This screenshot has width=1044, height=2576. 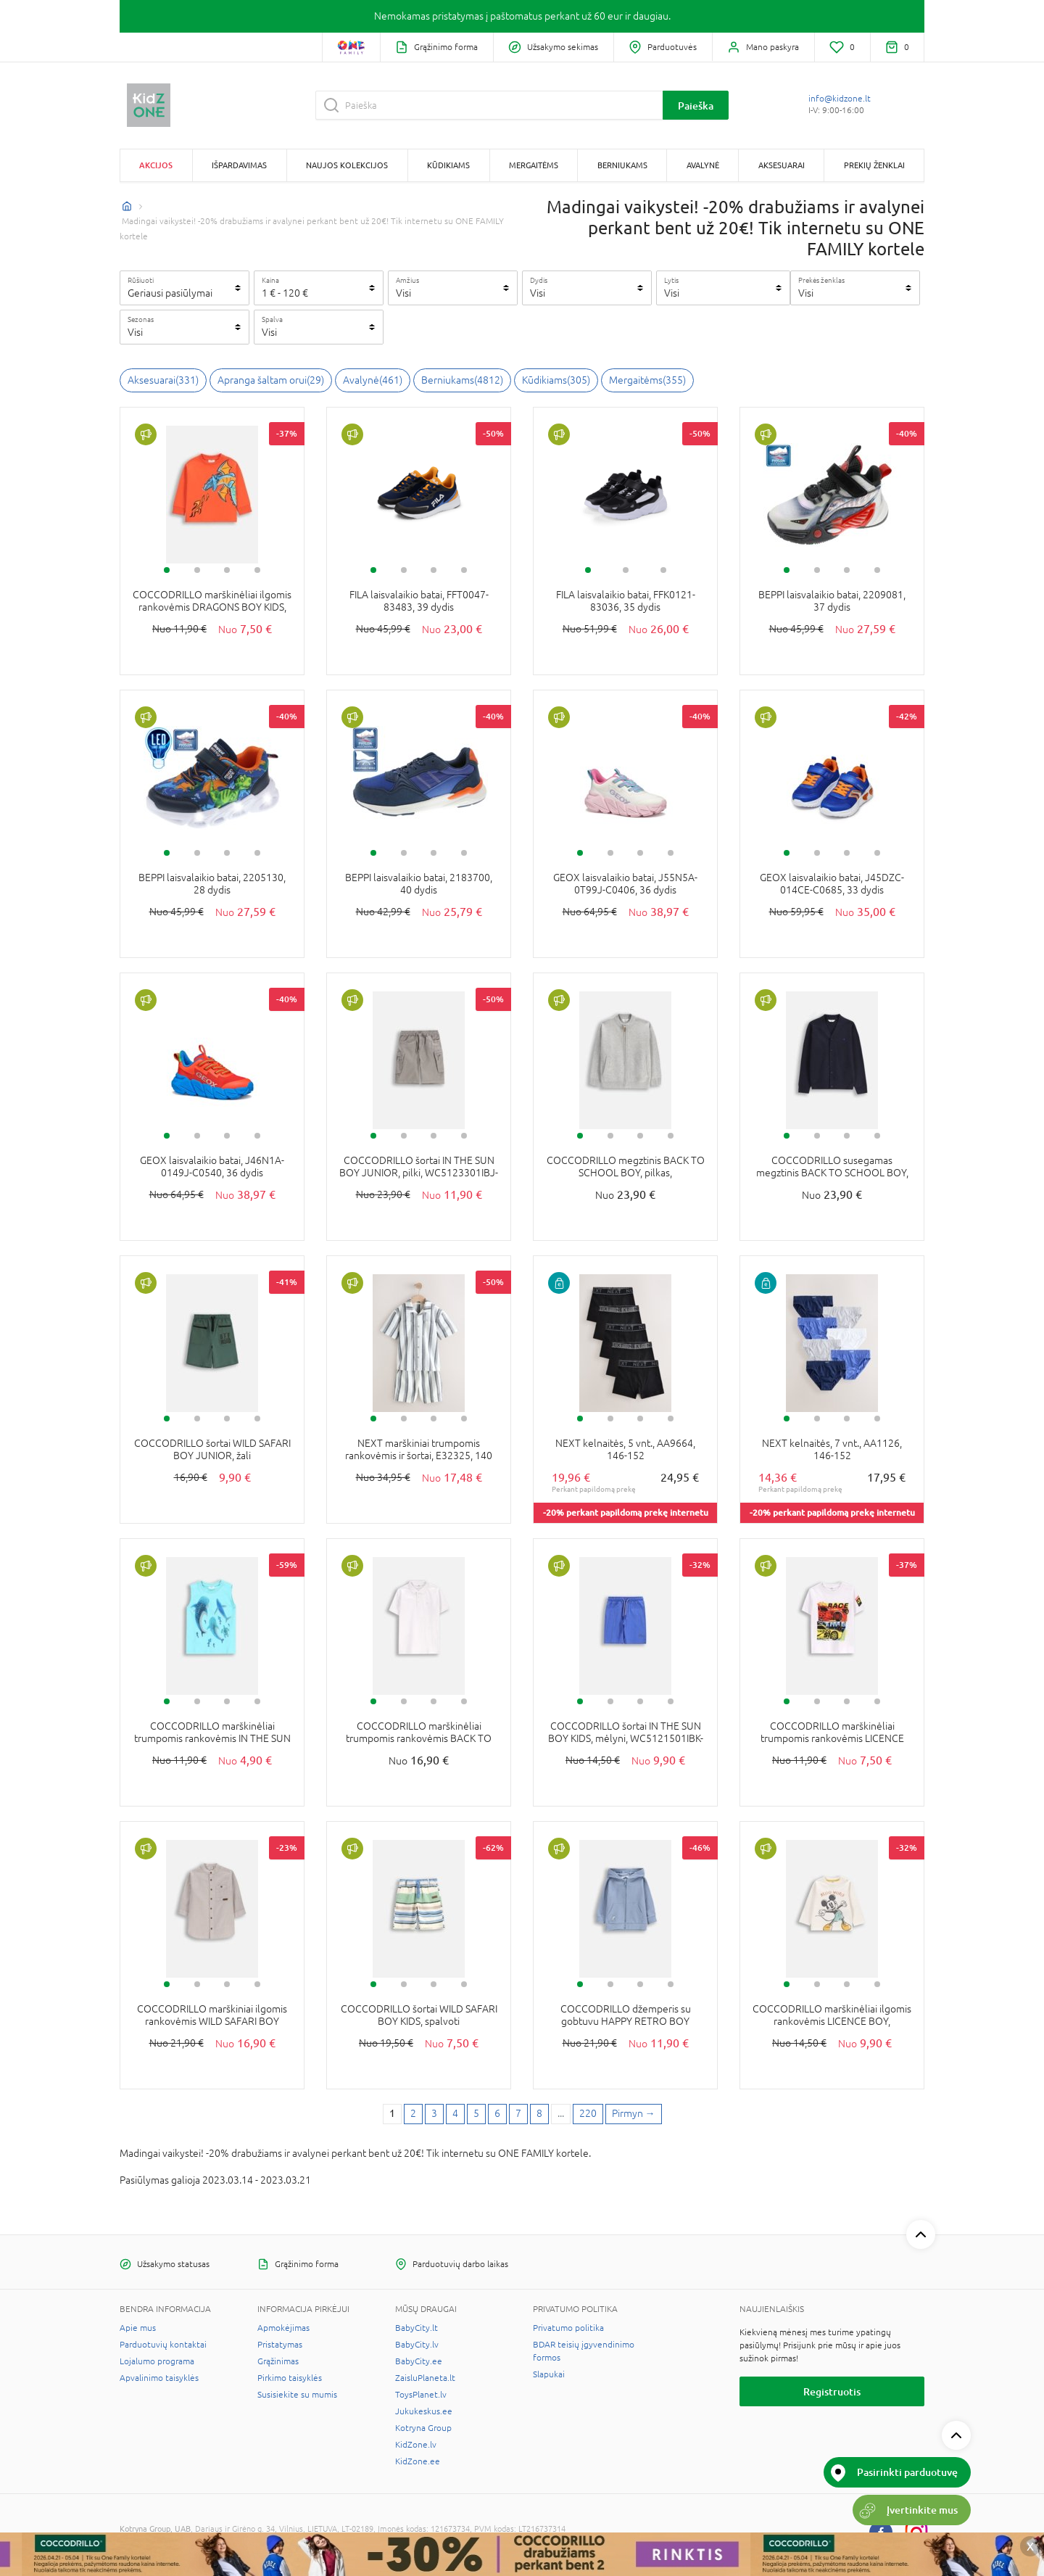 I want to click on Pirkimo taisyklės, so click(x=289, y=2378).